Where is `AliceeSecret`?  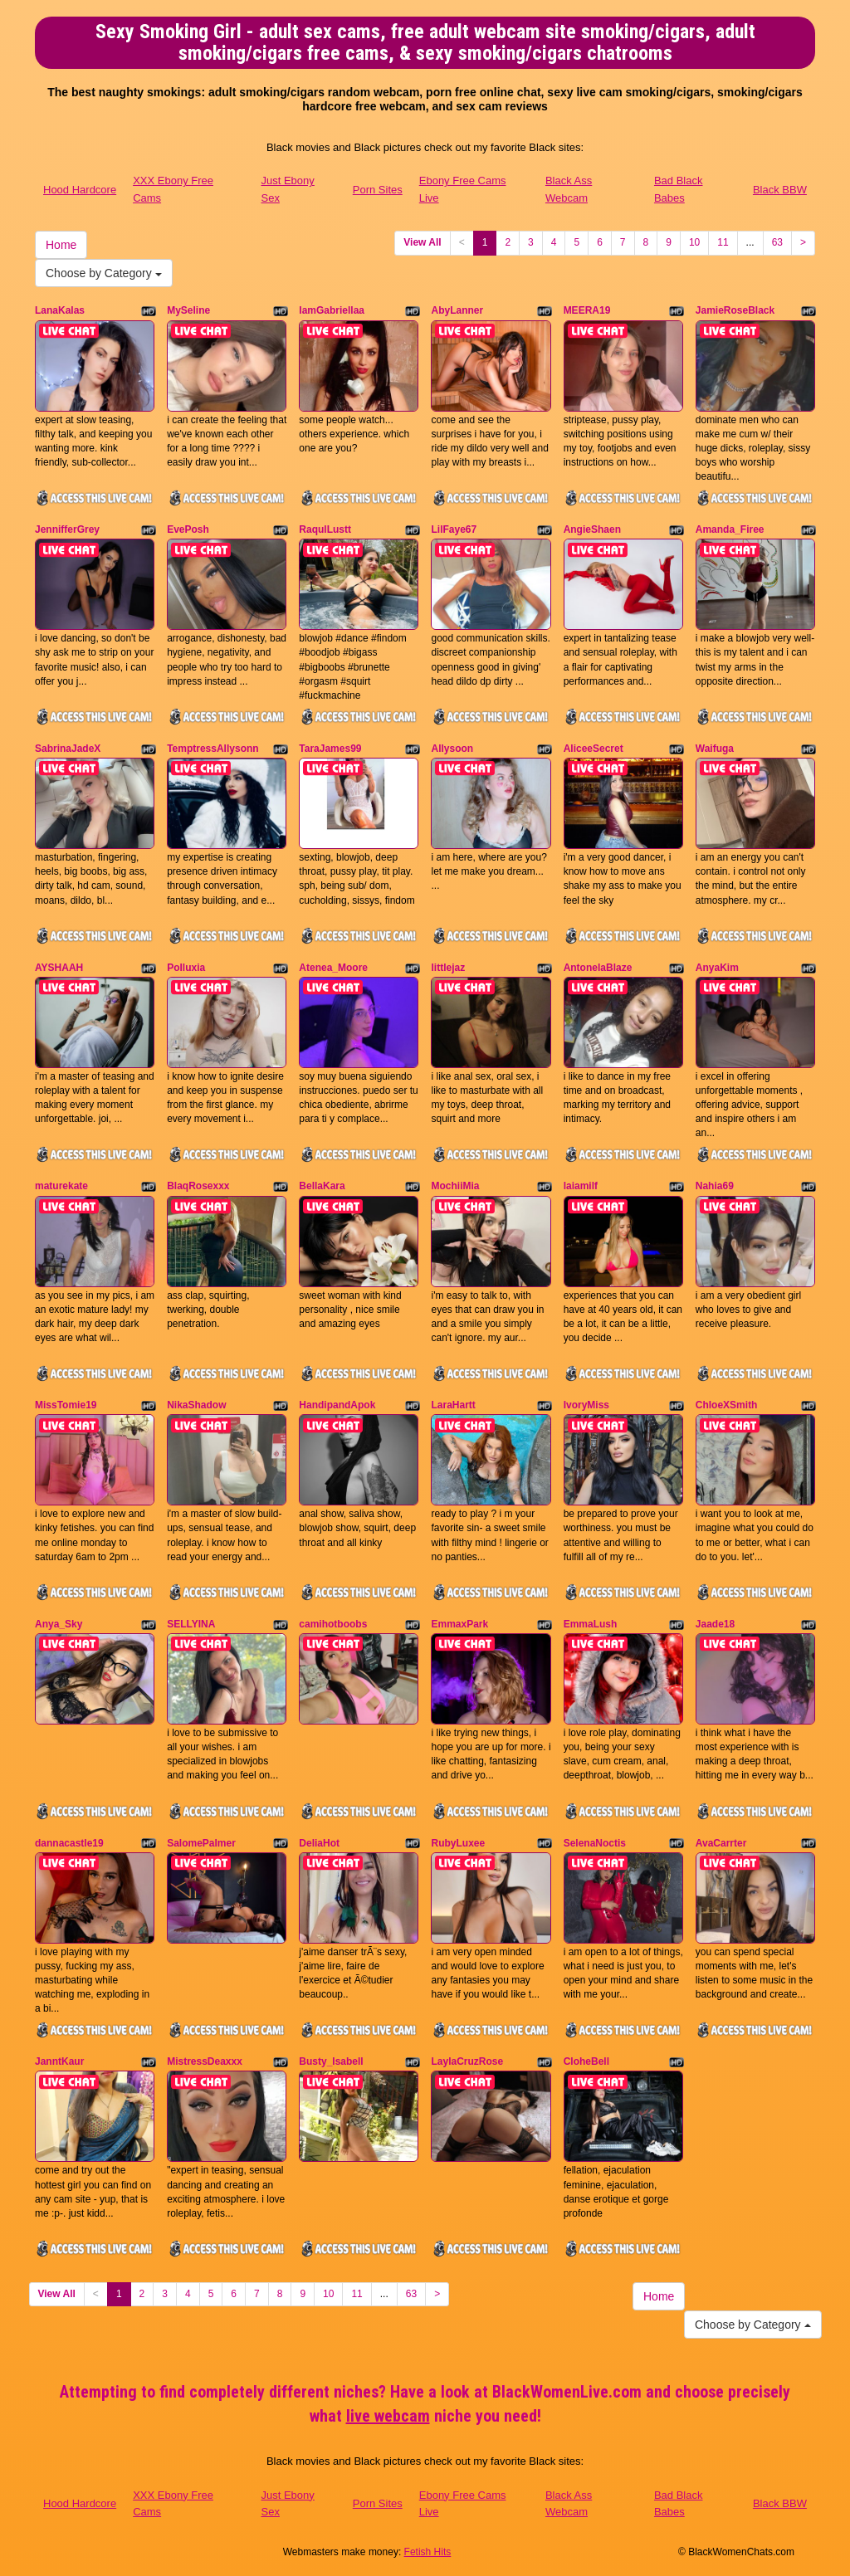 AliceeSecret is located at coordinates (593, 748).